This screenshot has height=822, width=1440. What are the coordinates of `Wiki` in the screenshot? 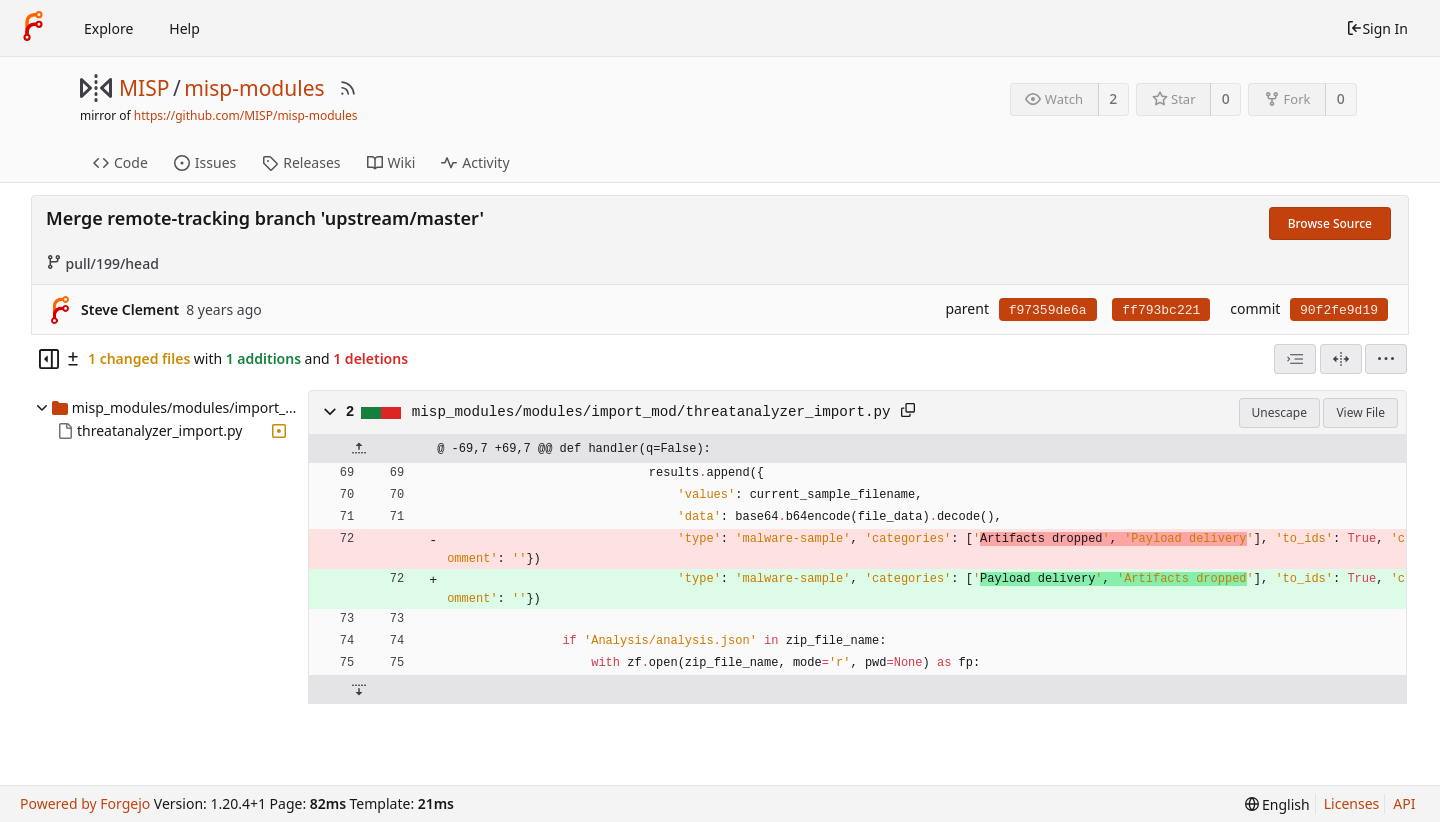 It's located at (391, 162).